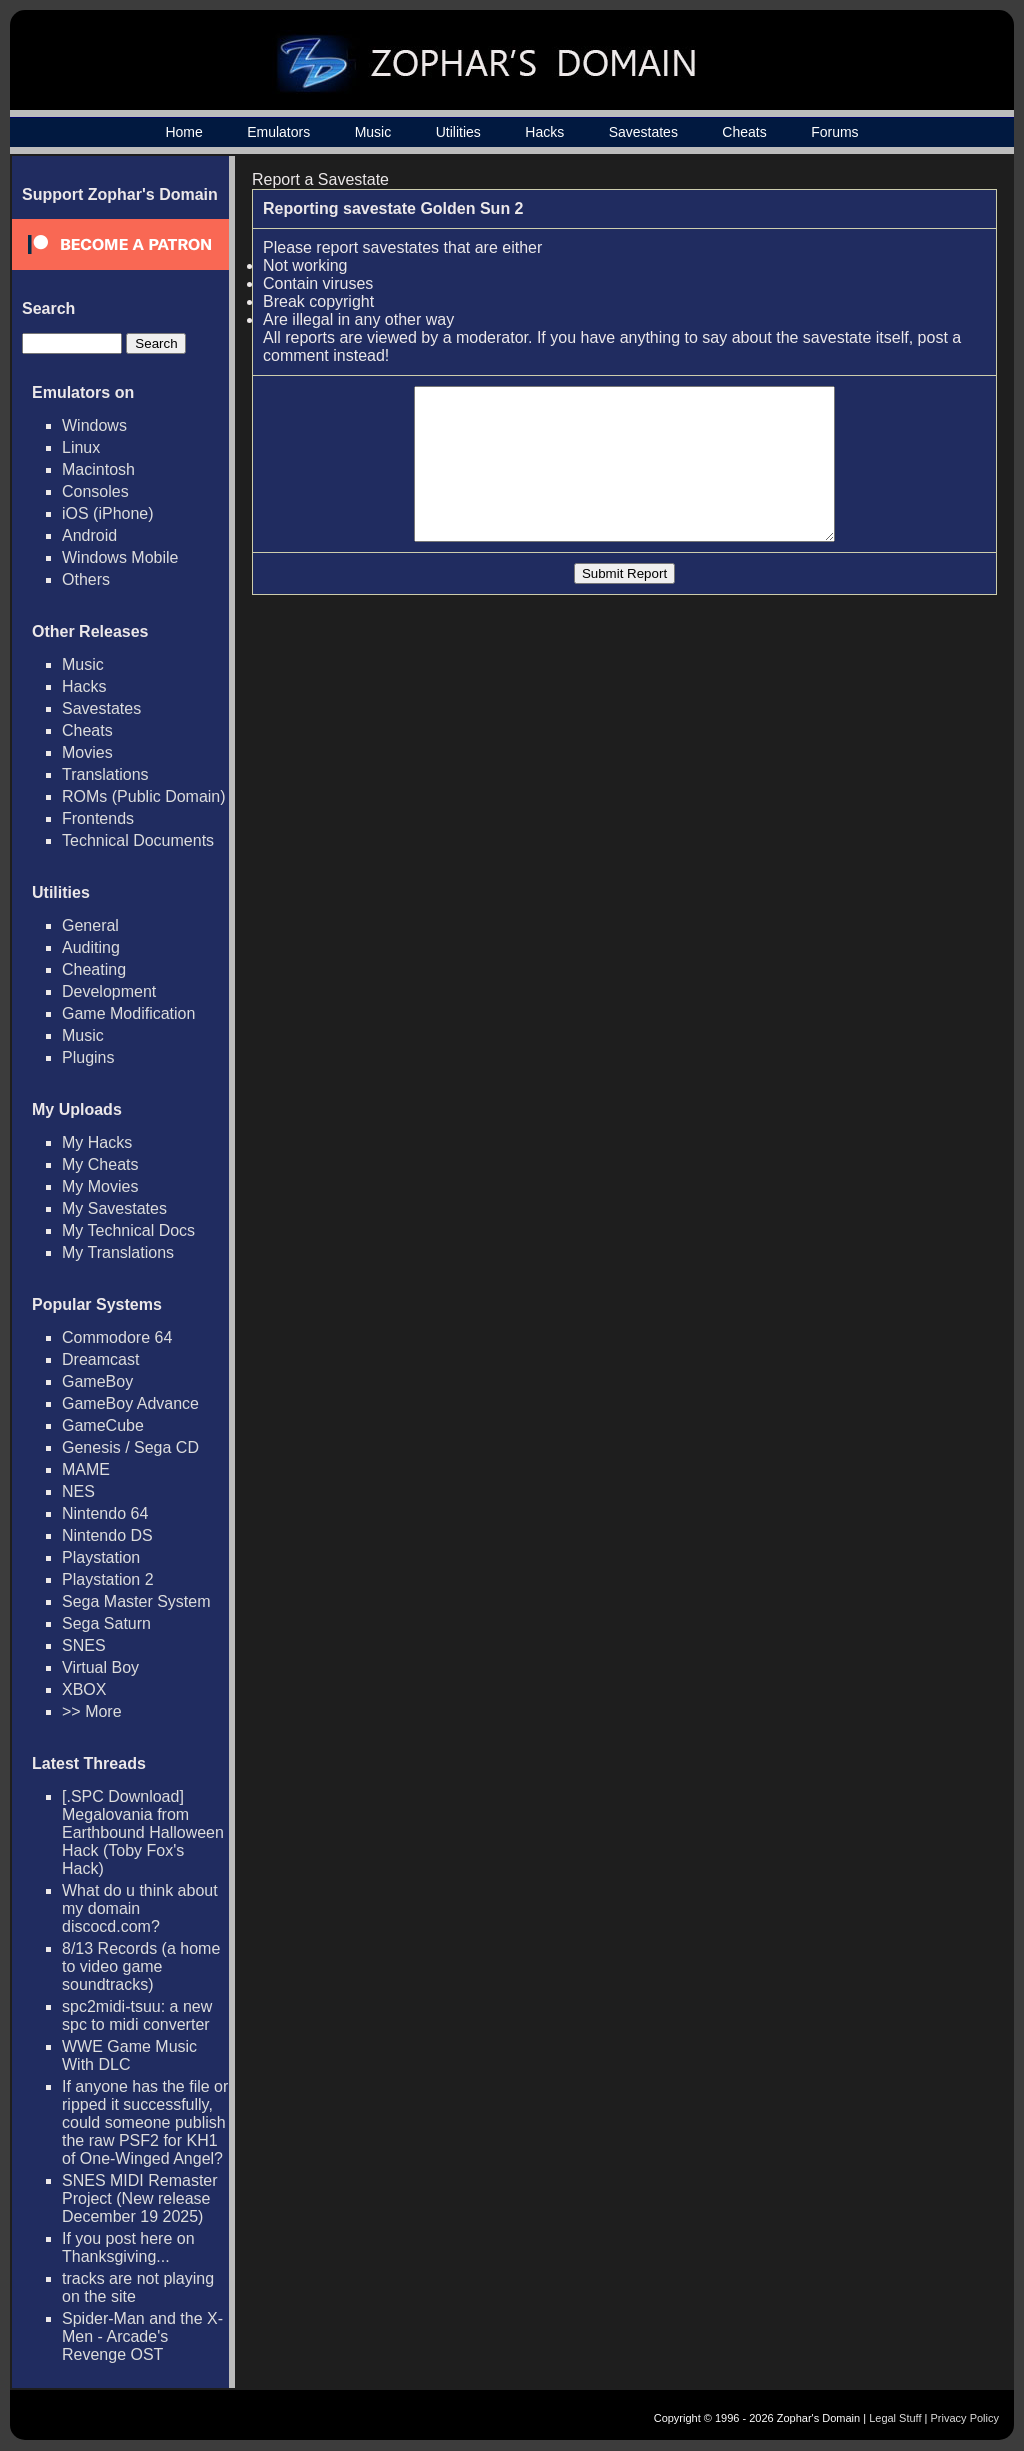  I want to click on Home, so click(183, 132).